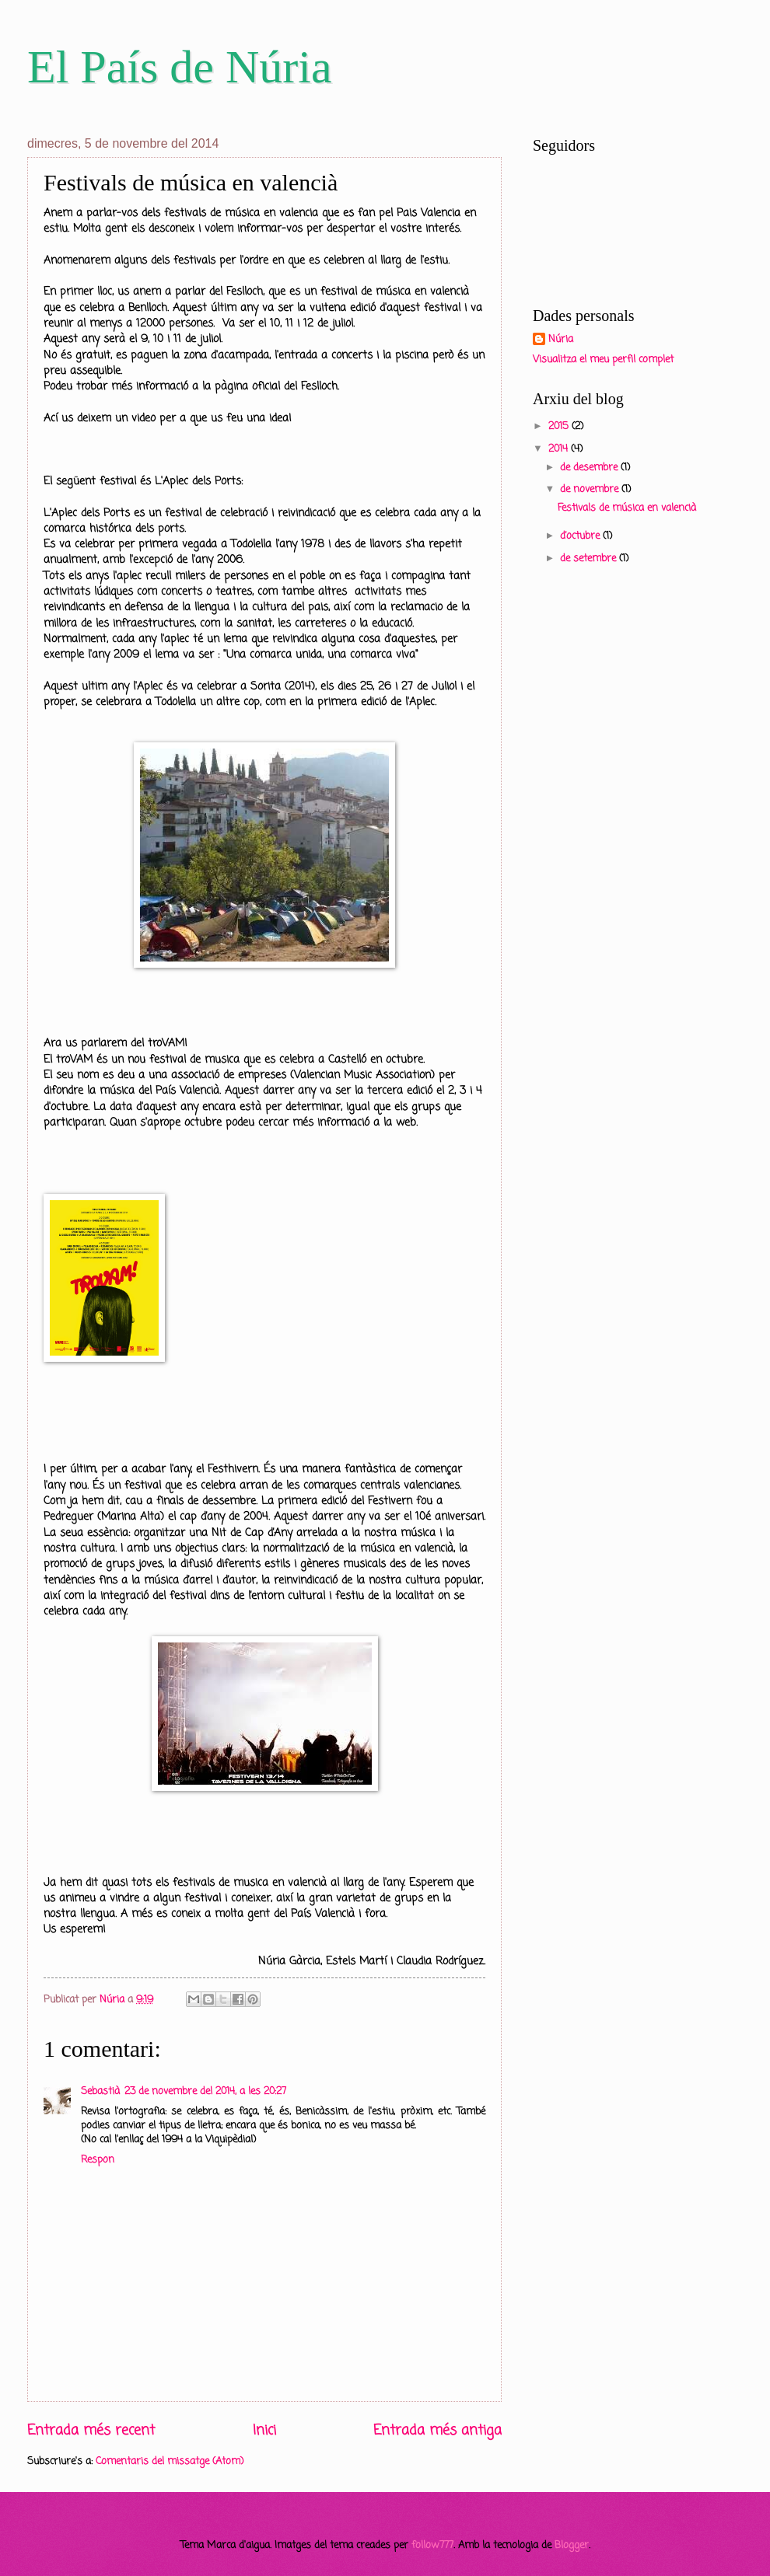  What do you see at coordinates (169, 2461) in the screenshot?
I see `Comentaris del missatge (Atom)` at bounding box center [169, 2461].